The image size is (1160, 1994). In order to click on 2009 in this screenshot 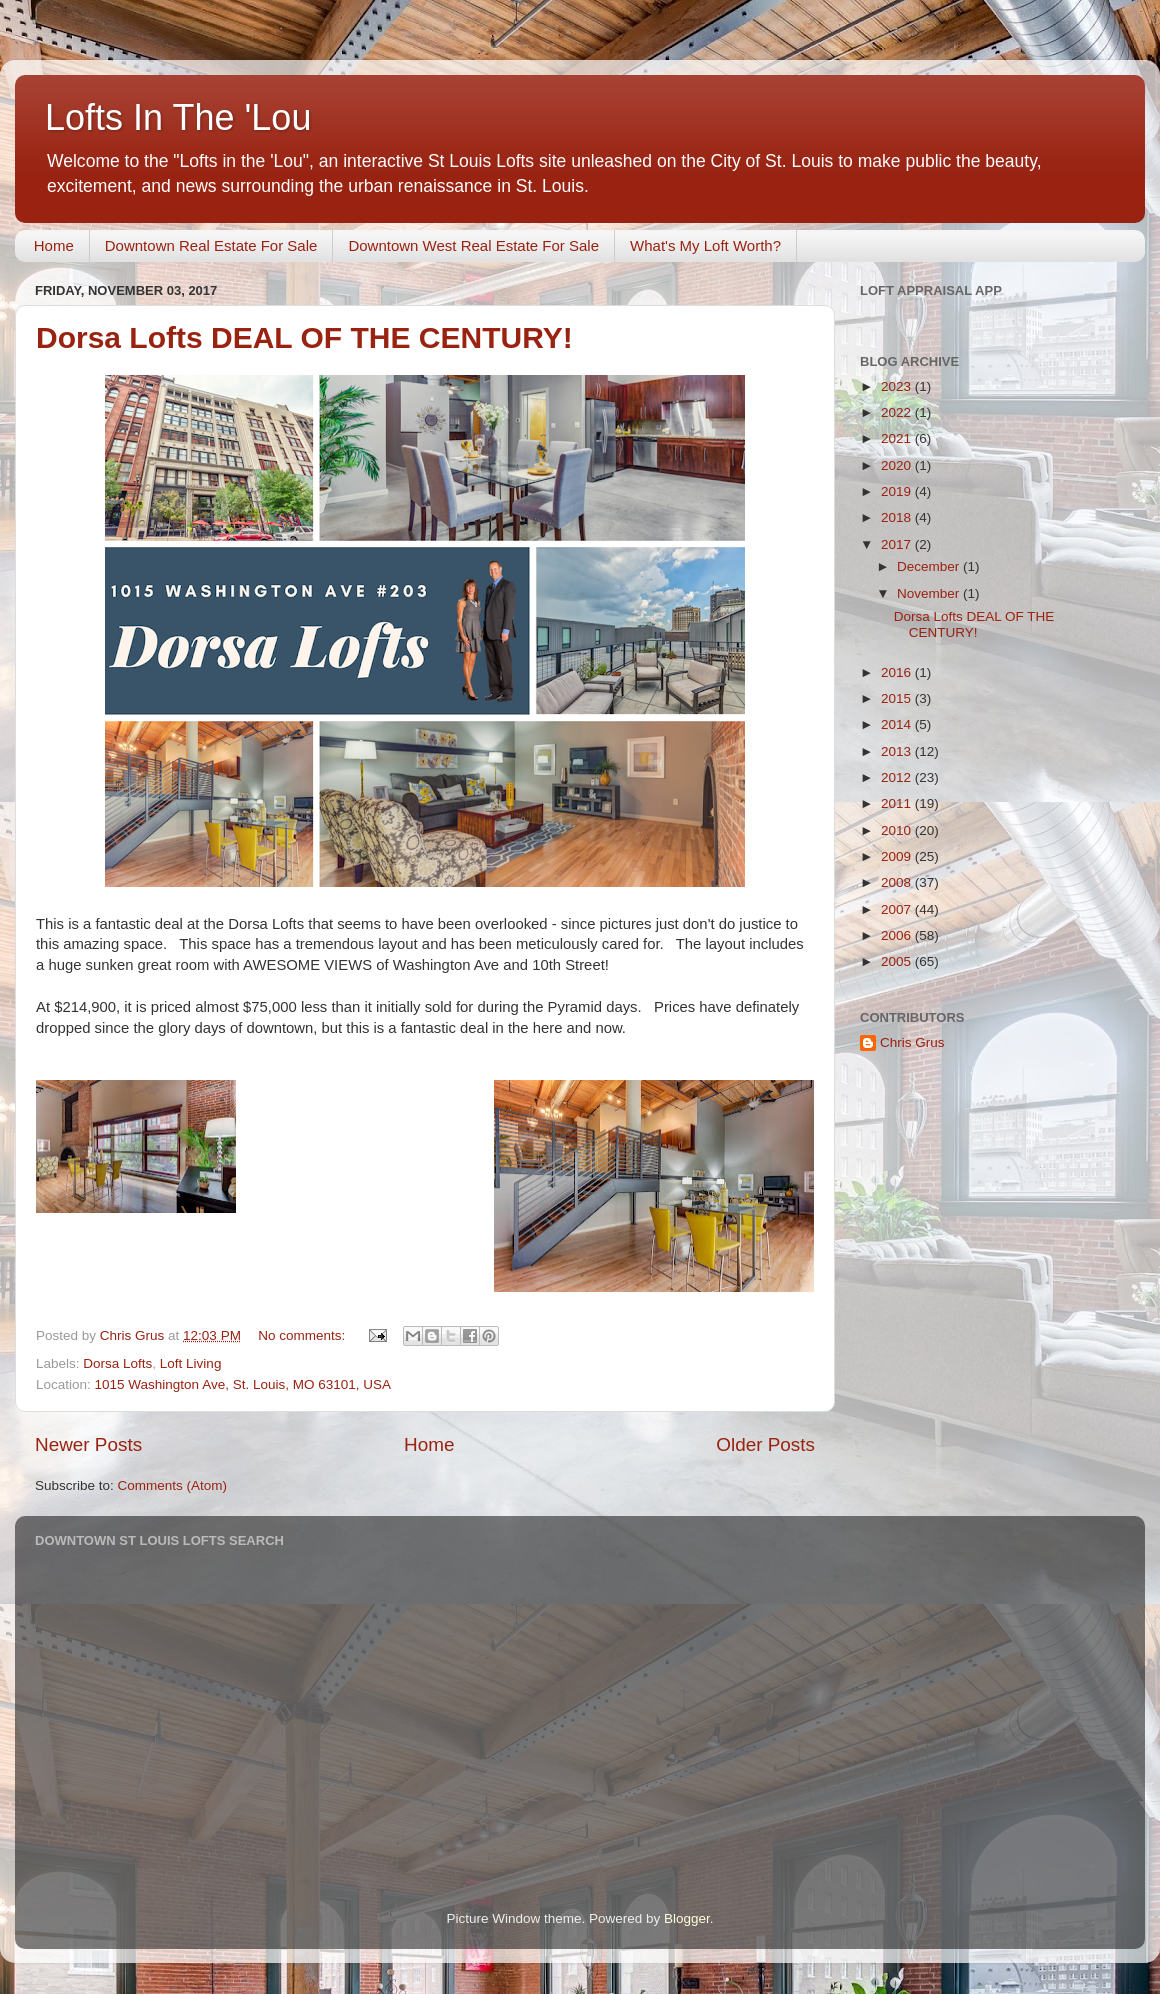, I will do `click(898, 856)`.